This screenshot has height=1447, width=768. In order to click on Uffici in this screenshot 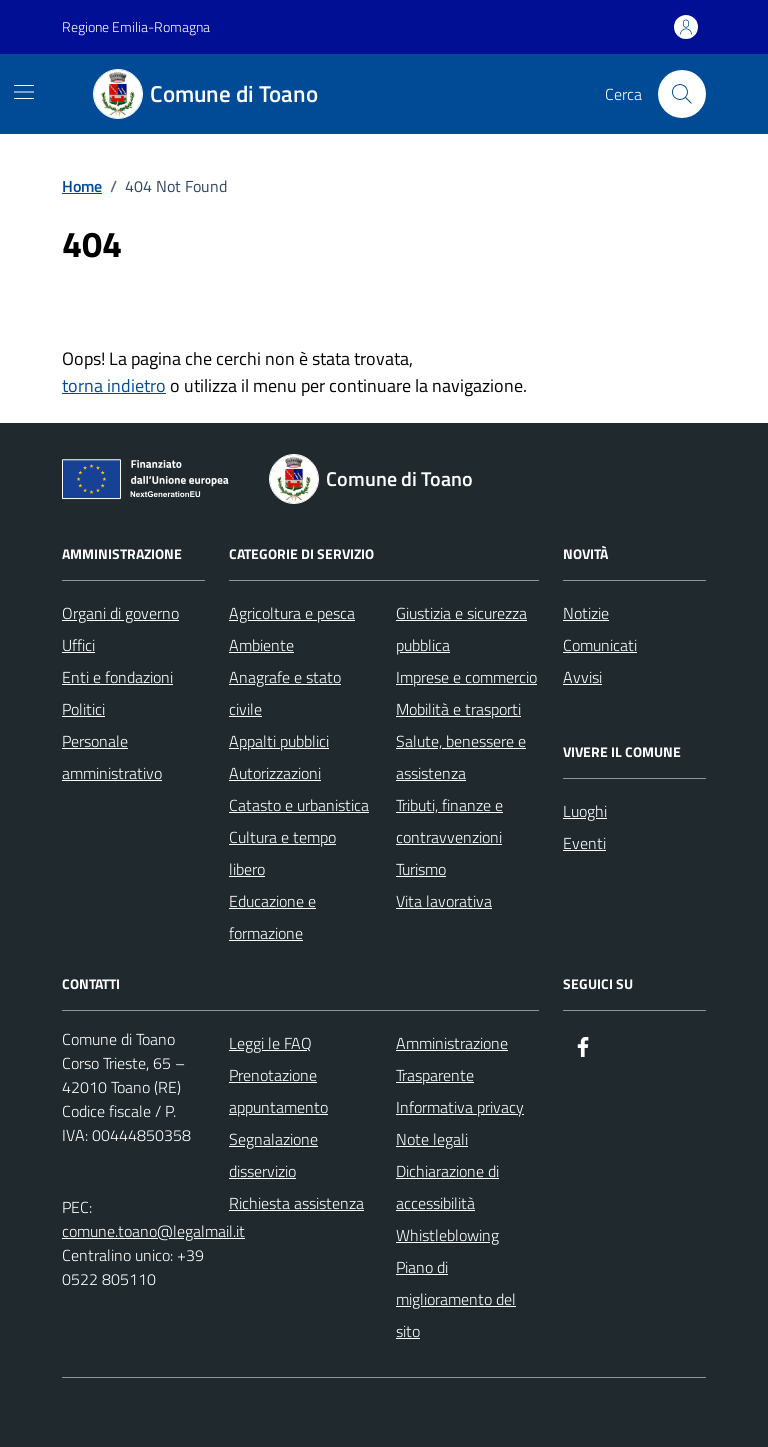, I will do `click(78, 645)`.